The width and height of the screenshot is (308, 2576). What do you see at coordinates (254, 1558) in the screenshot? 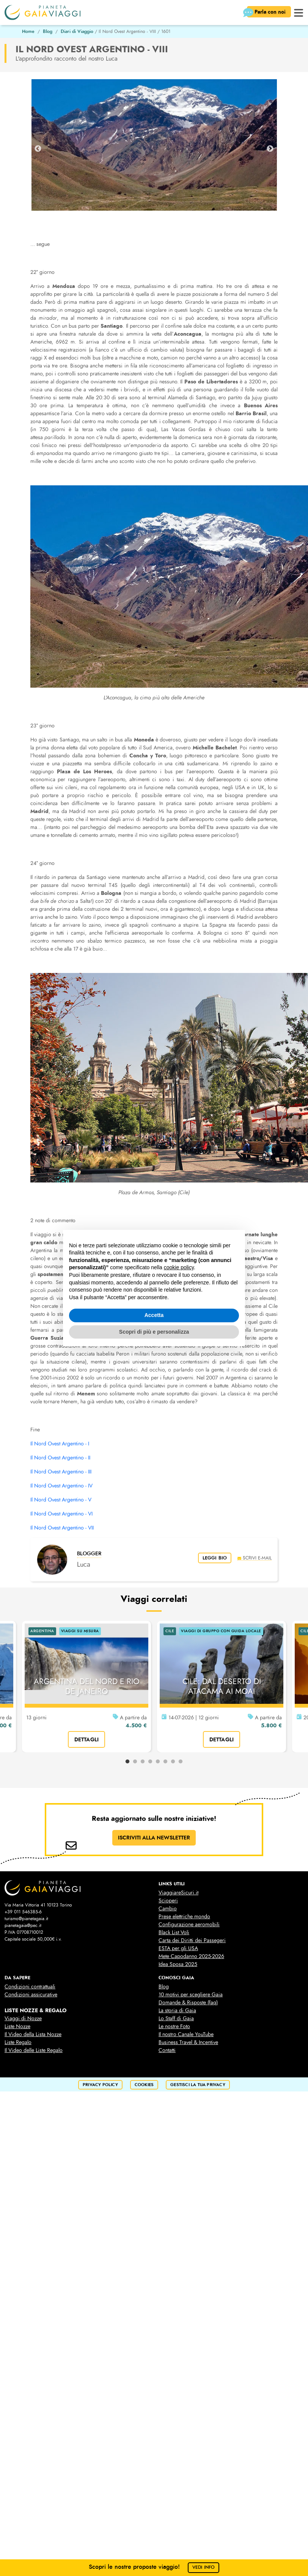
I see `scrivi e-mail` at bounding box center [254, 1558].